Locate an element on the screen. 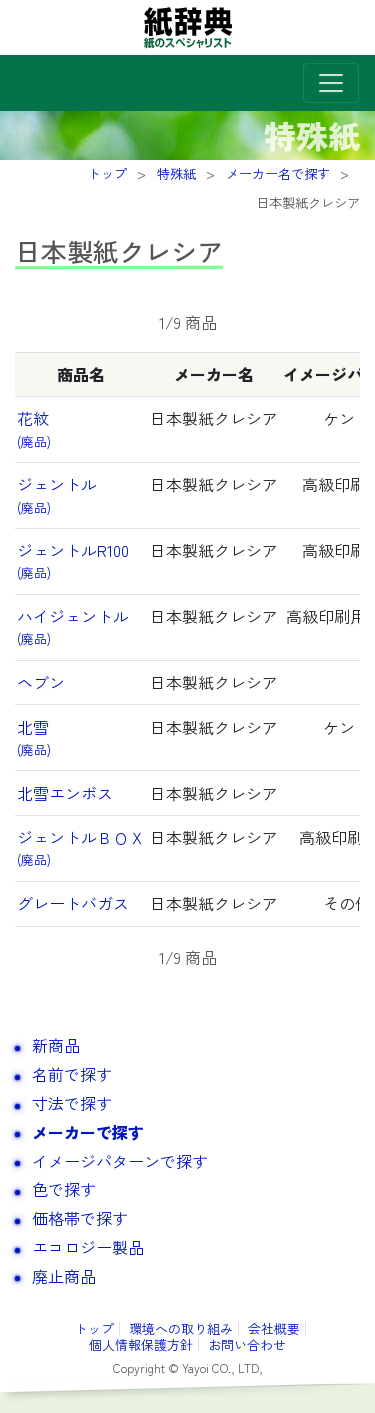 The height and width of the screenshot is (1413, 375). 価格帯で探す is located at coordinates (80, 1218).